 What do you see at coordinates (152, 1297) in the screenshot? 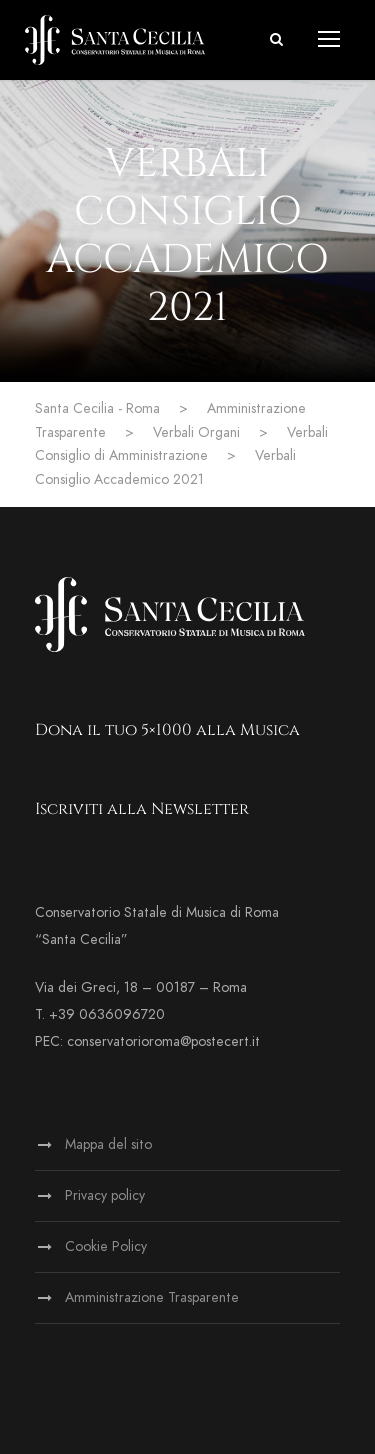
I see `Amministrazione Trasparente` at bounding box center [152, 1297].